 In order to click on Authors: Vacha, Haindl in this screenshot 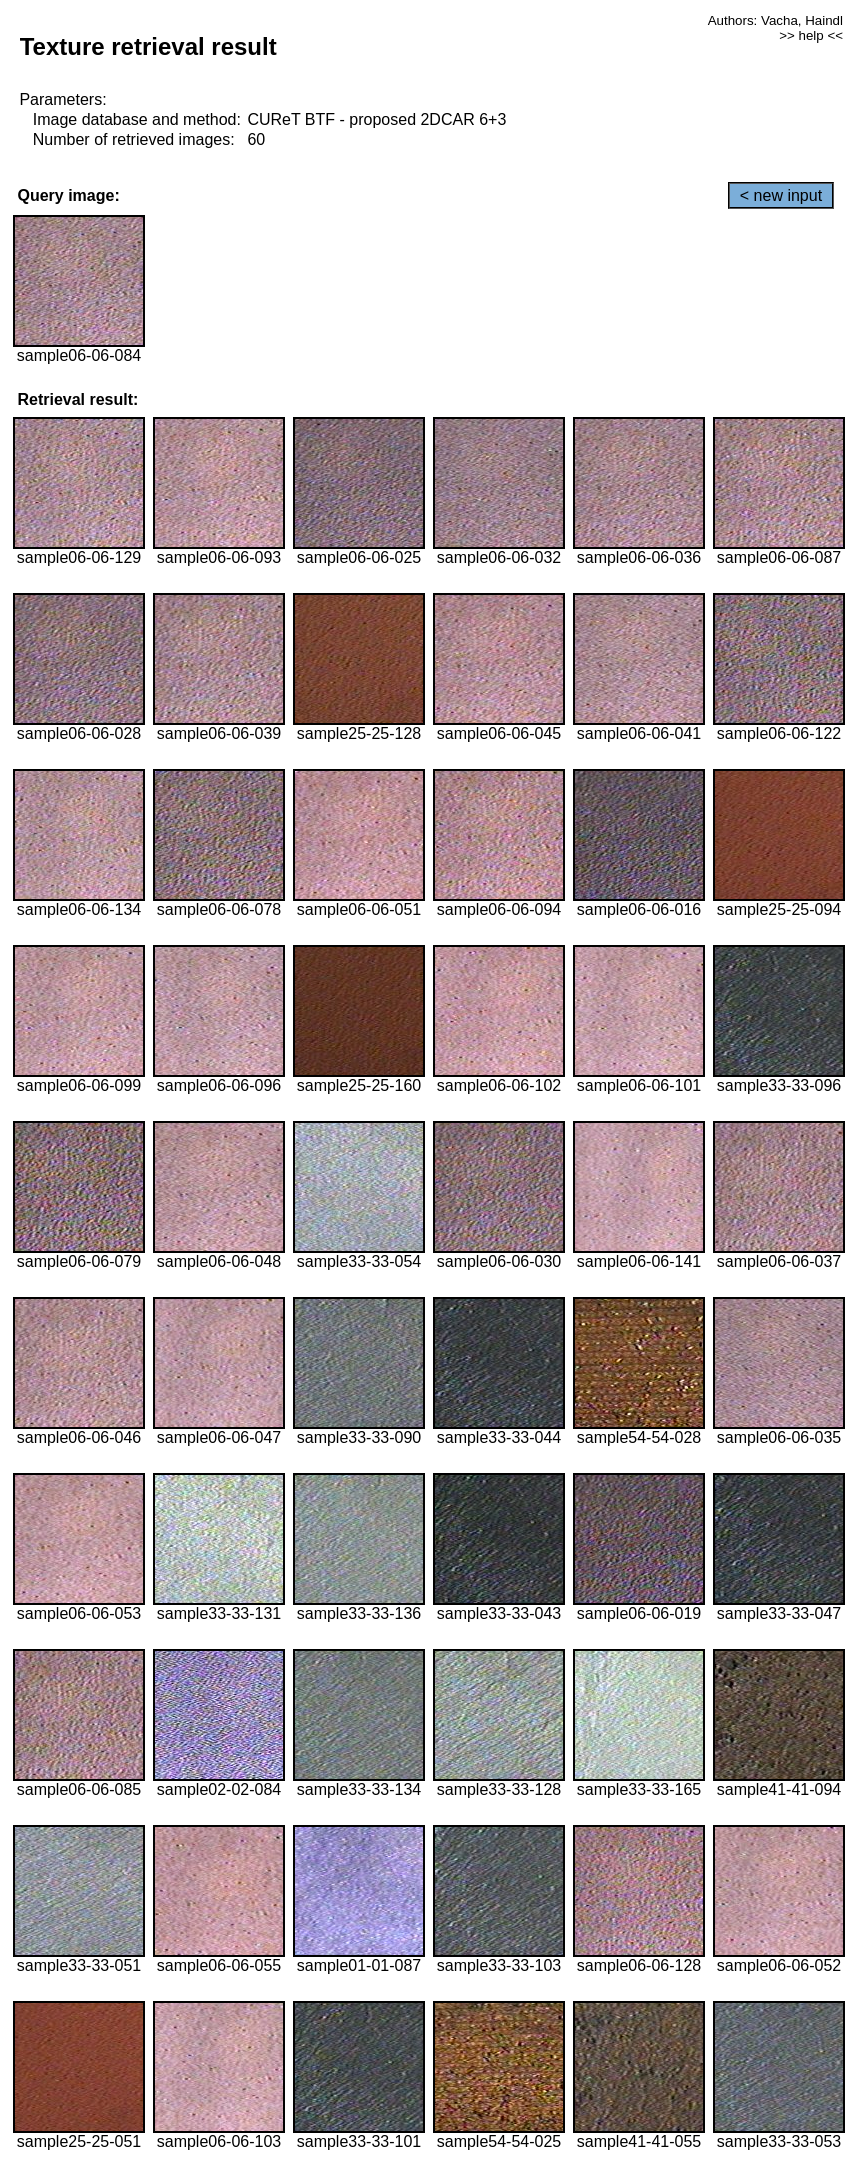, I will do `click(775, 20)`.